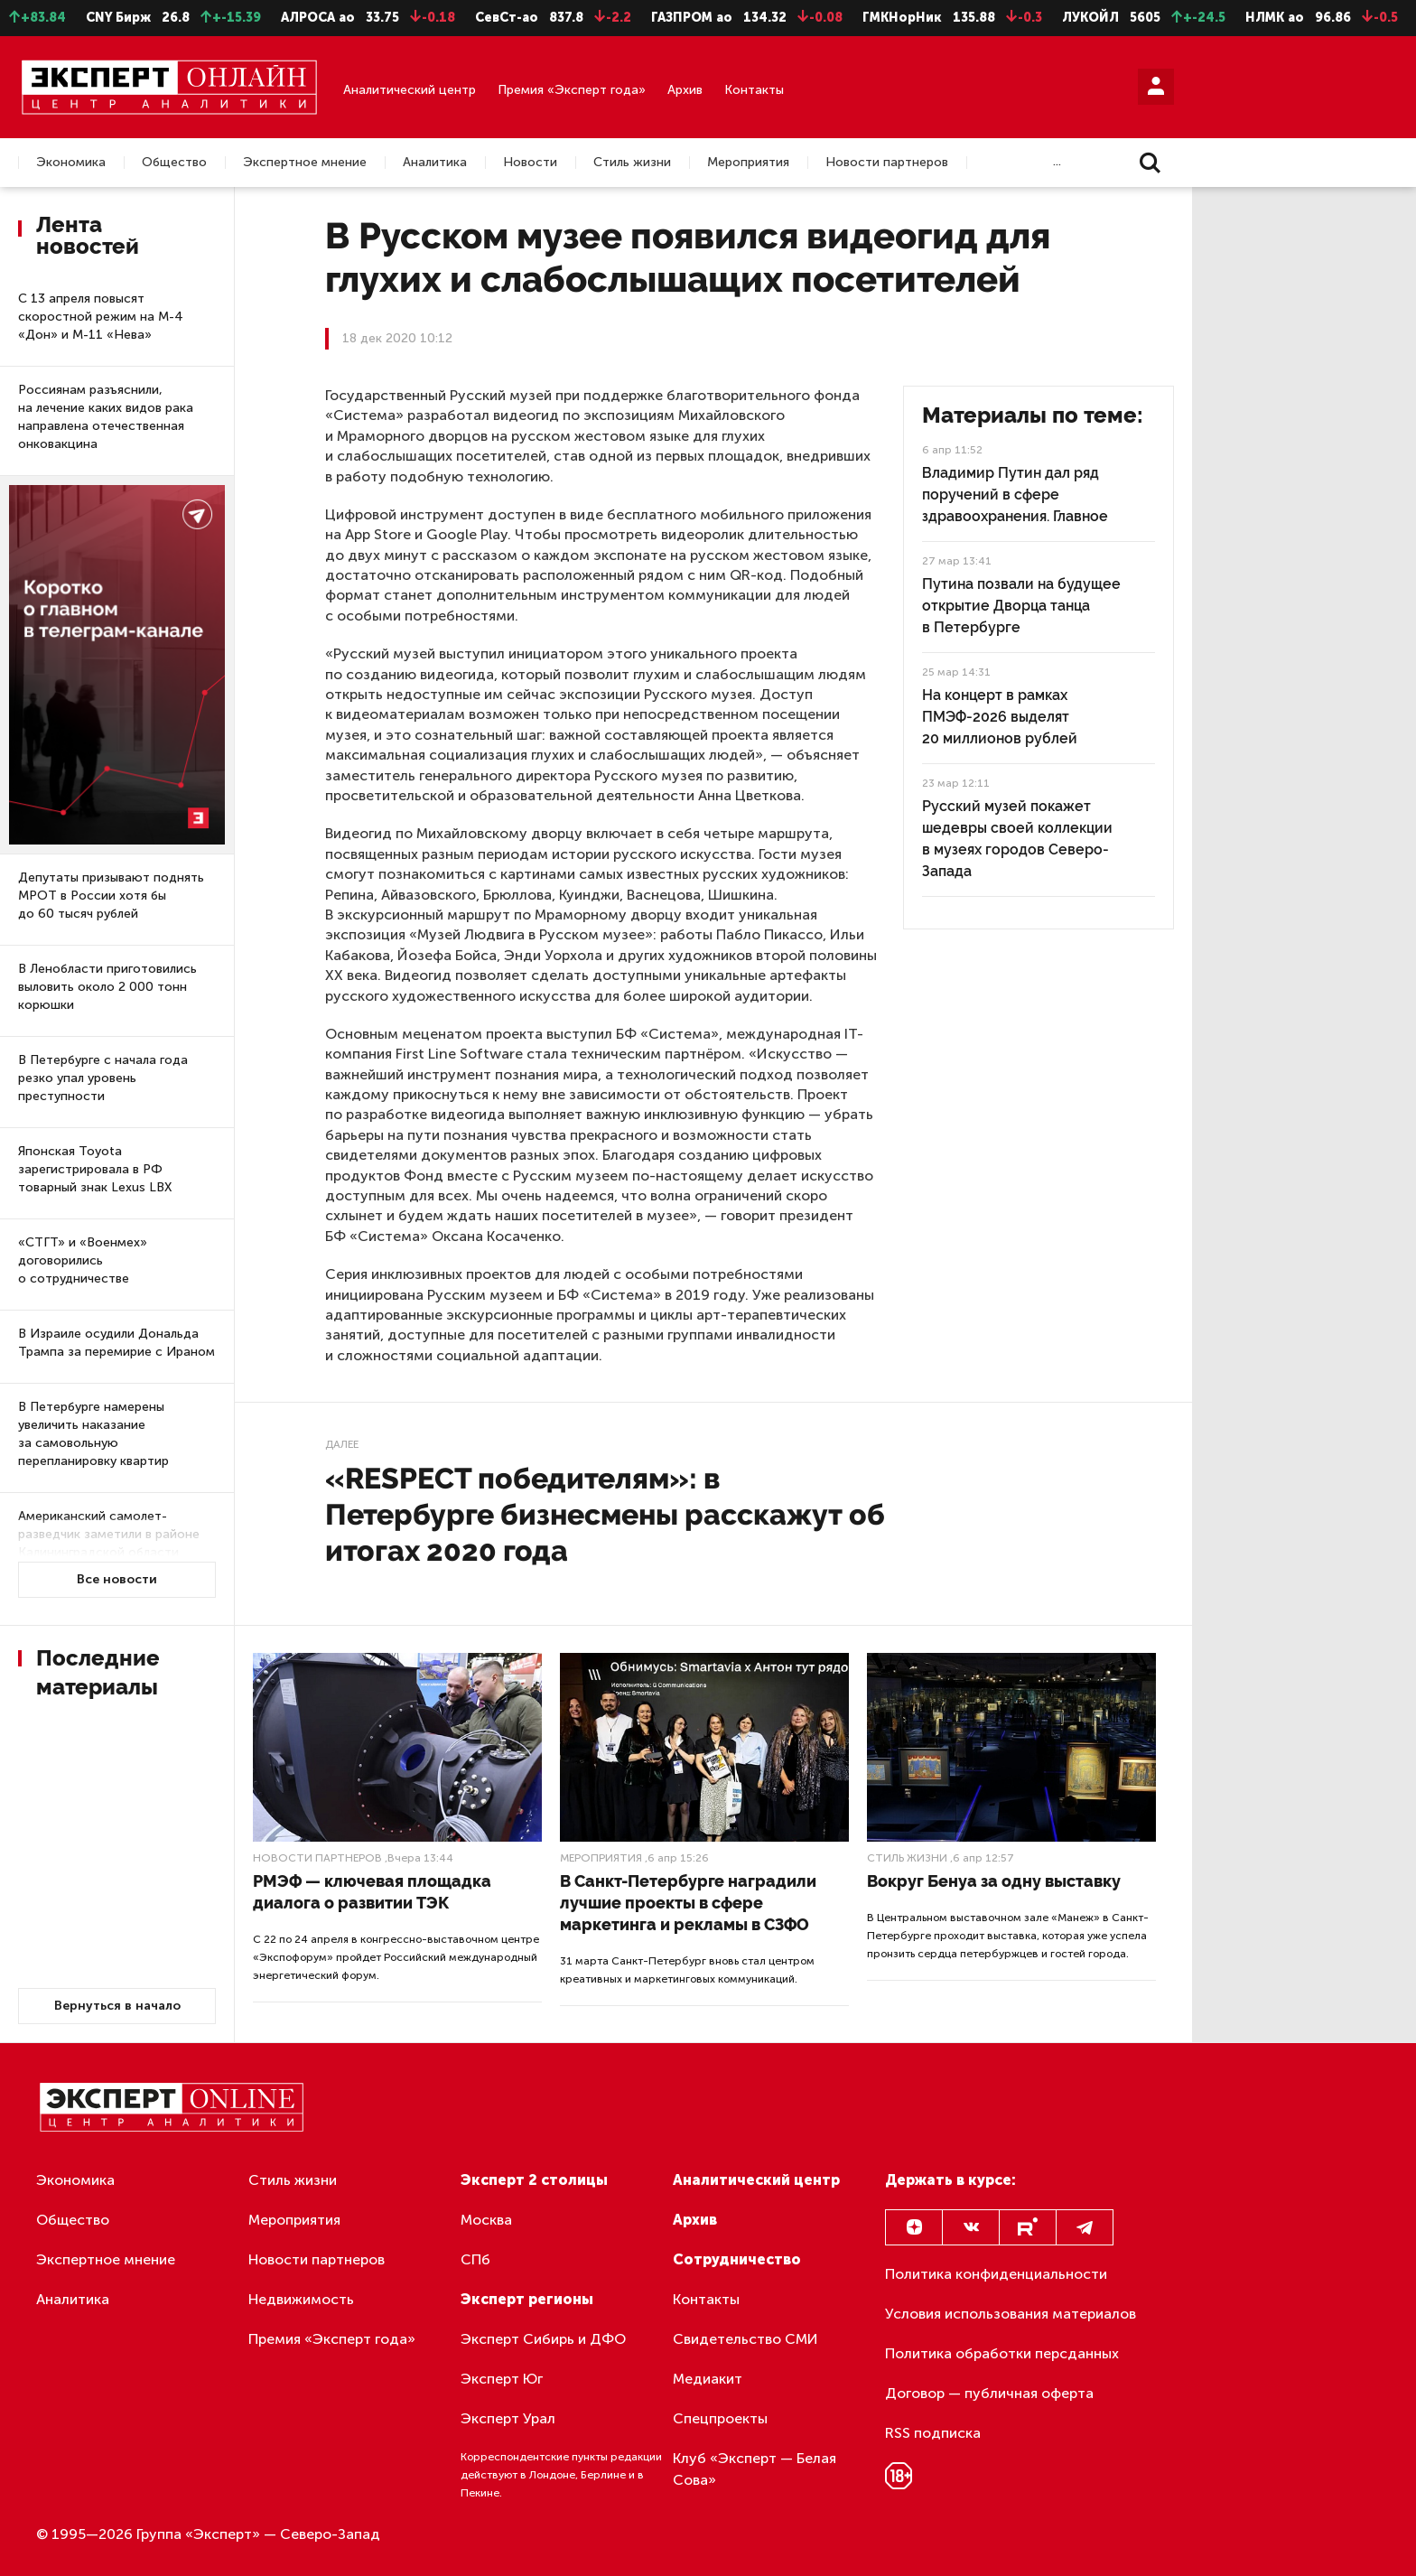  I want to click on «RESPECT победителям»: в Петербурге бизнесмены расскажут об итогах 2020 года, so click(605, 1514).